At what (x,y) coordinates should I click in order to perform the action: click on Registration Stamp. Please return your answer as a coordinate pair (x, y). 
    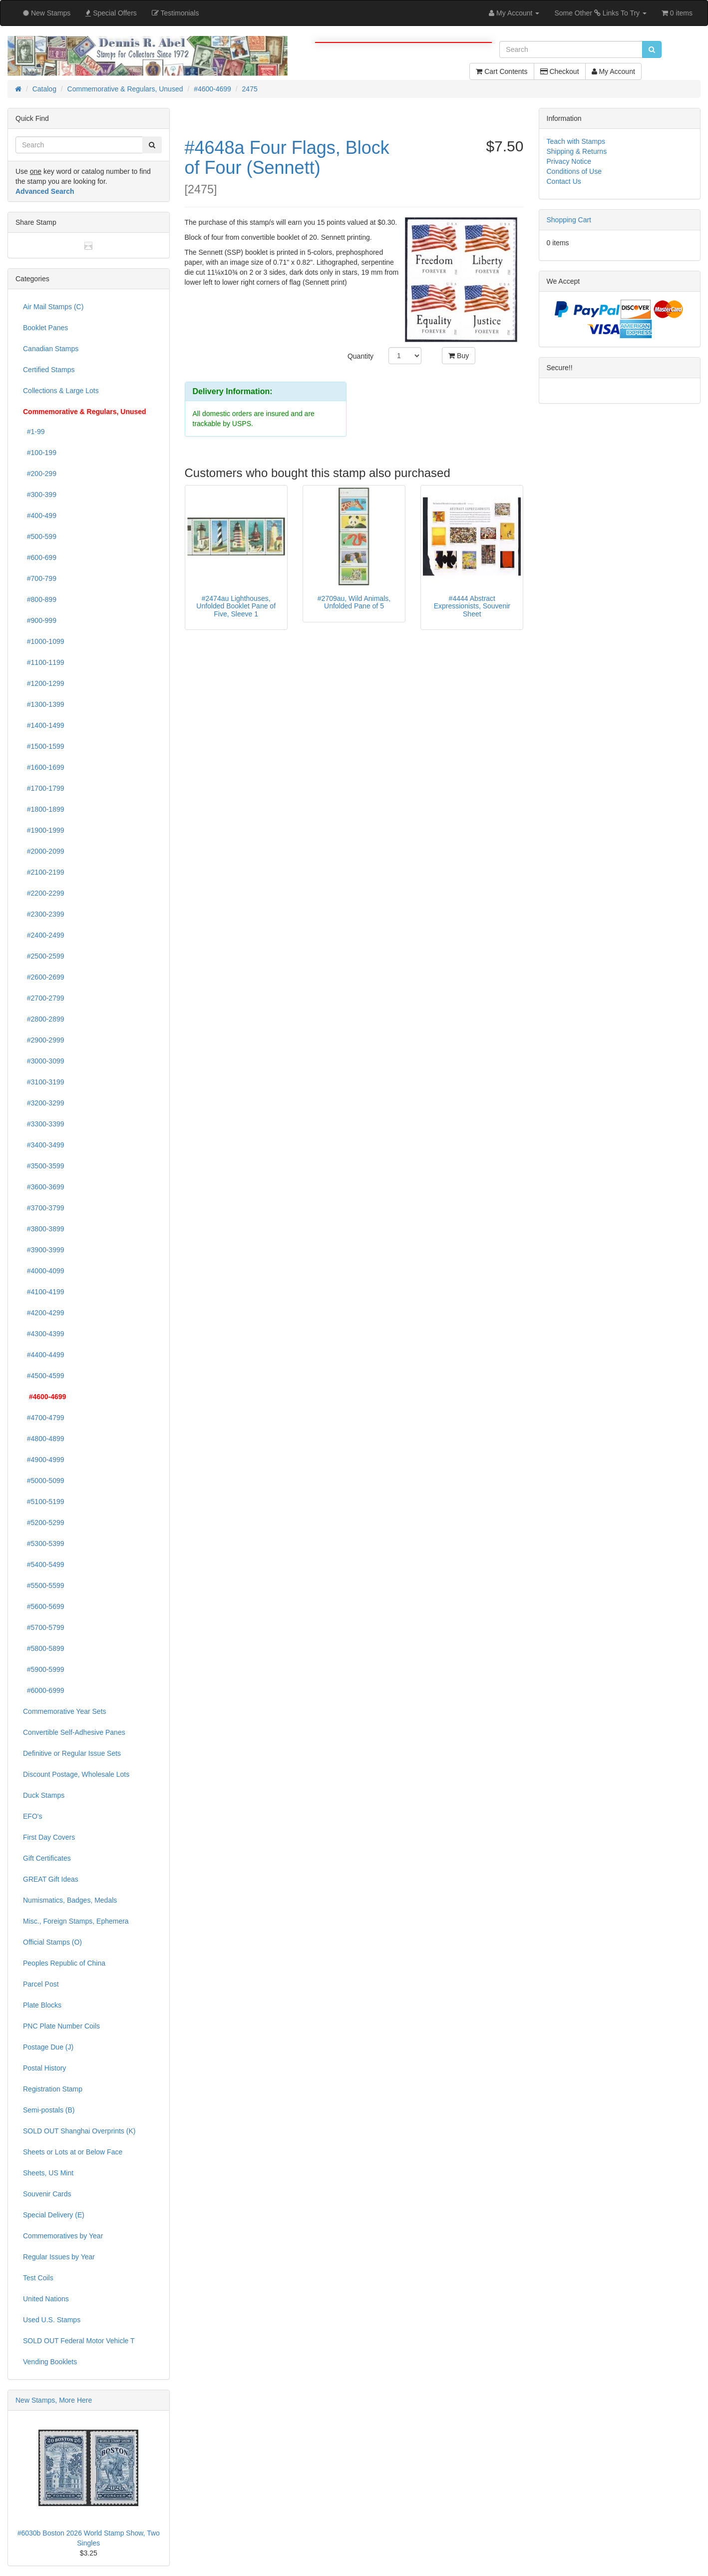
    Looking at the image, I should click on (52, 2089).